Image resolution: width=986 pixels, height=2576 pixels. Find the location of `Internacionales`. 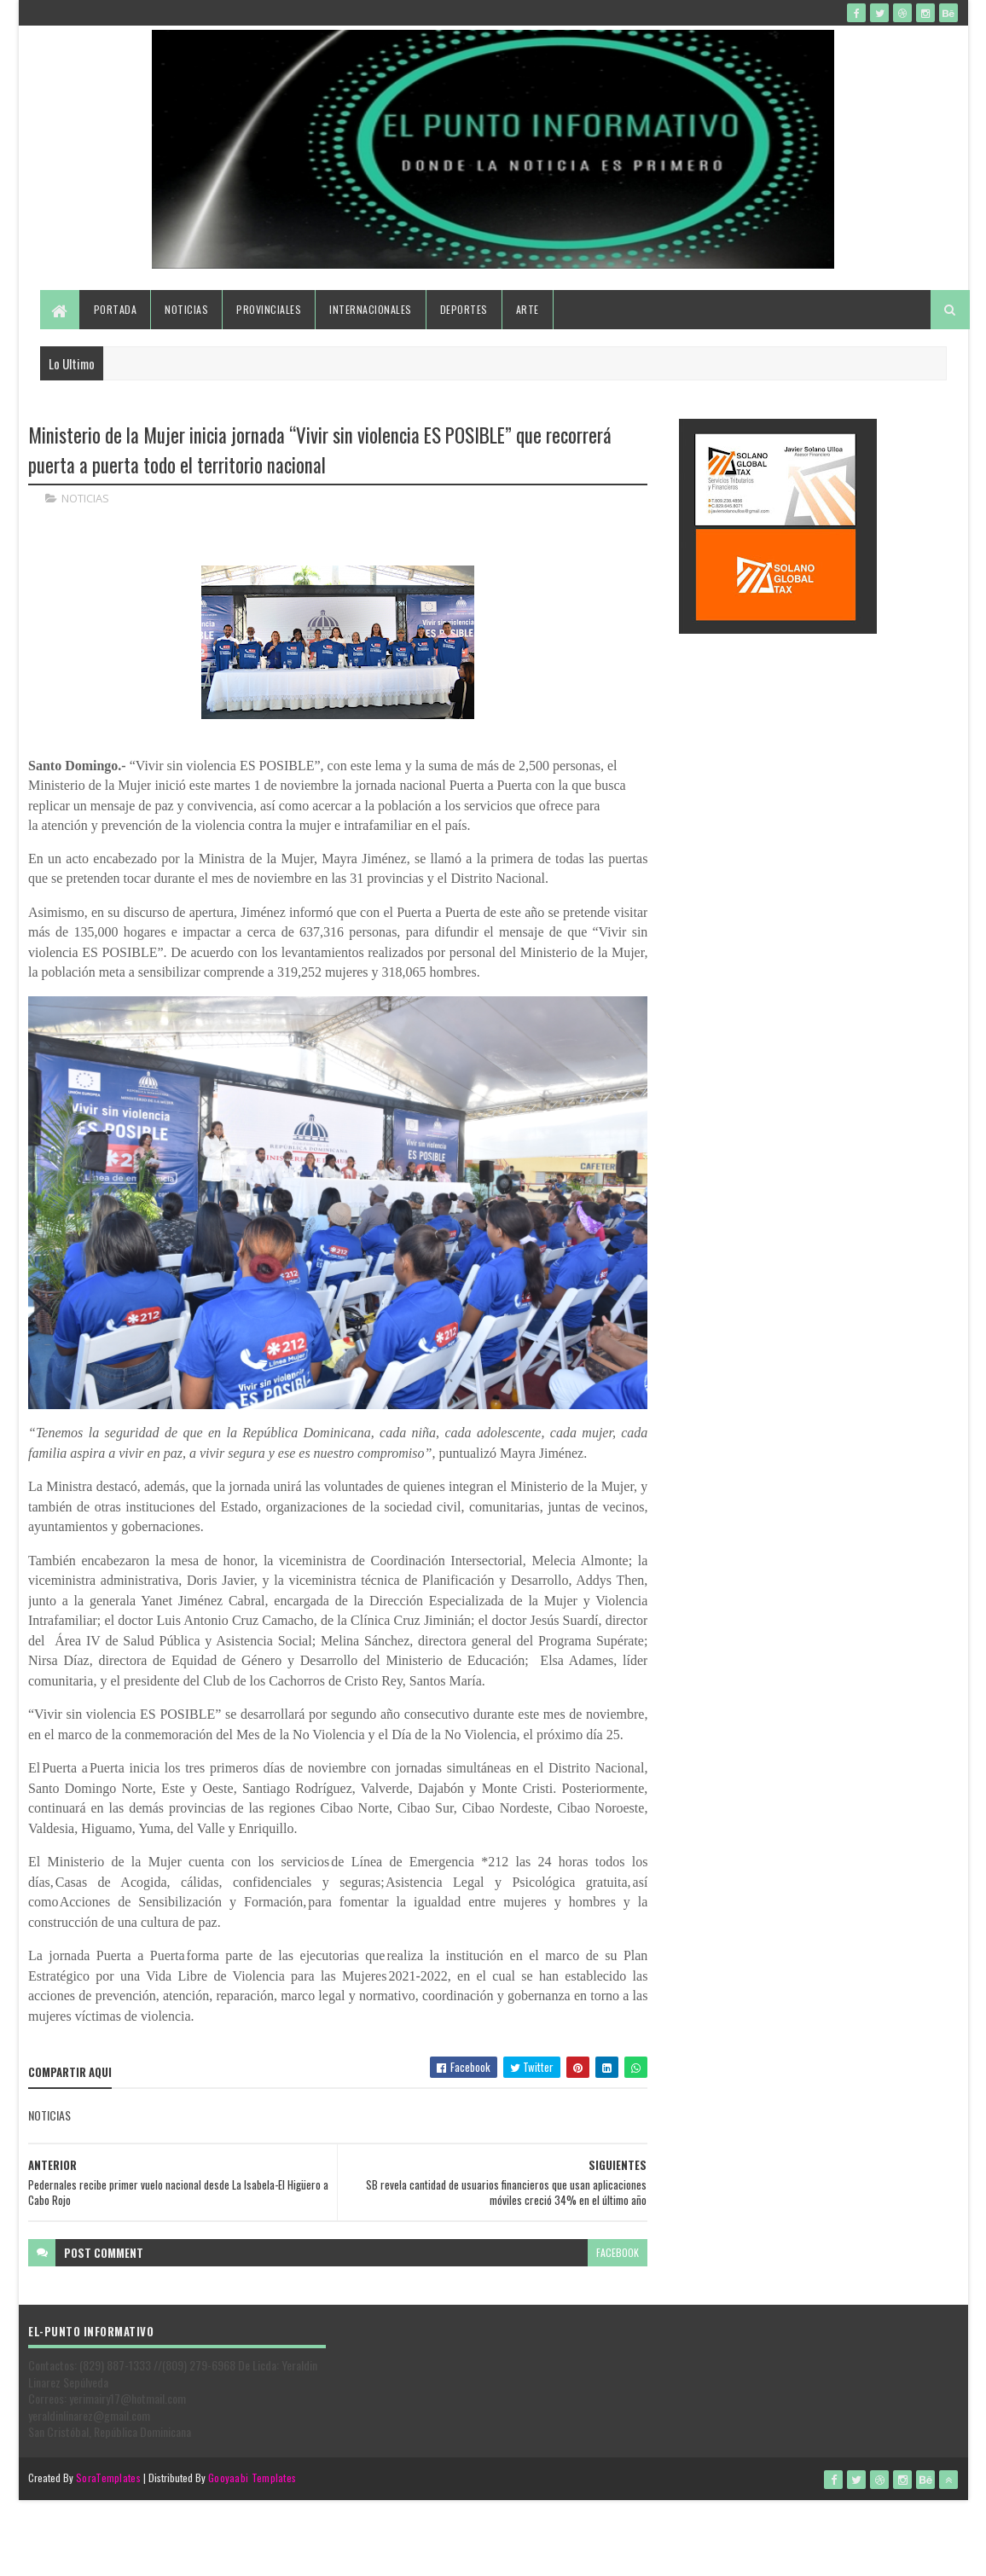

Internacionales is located at coordinates (370, 309).